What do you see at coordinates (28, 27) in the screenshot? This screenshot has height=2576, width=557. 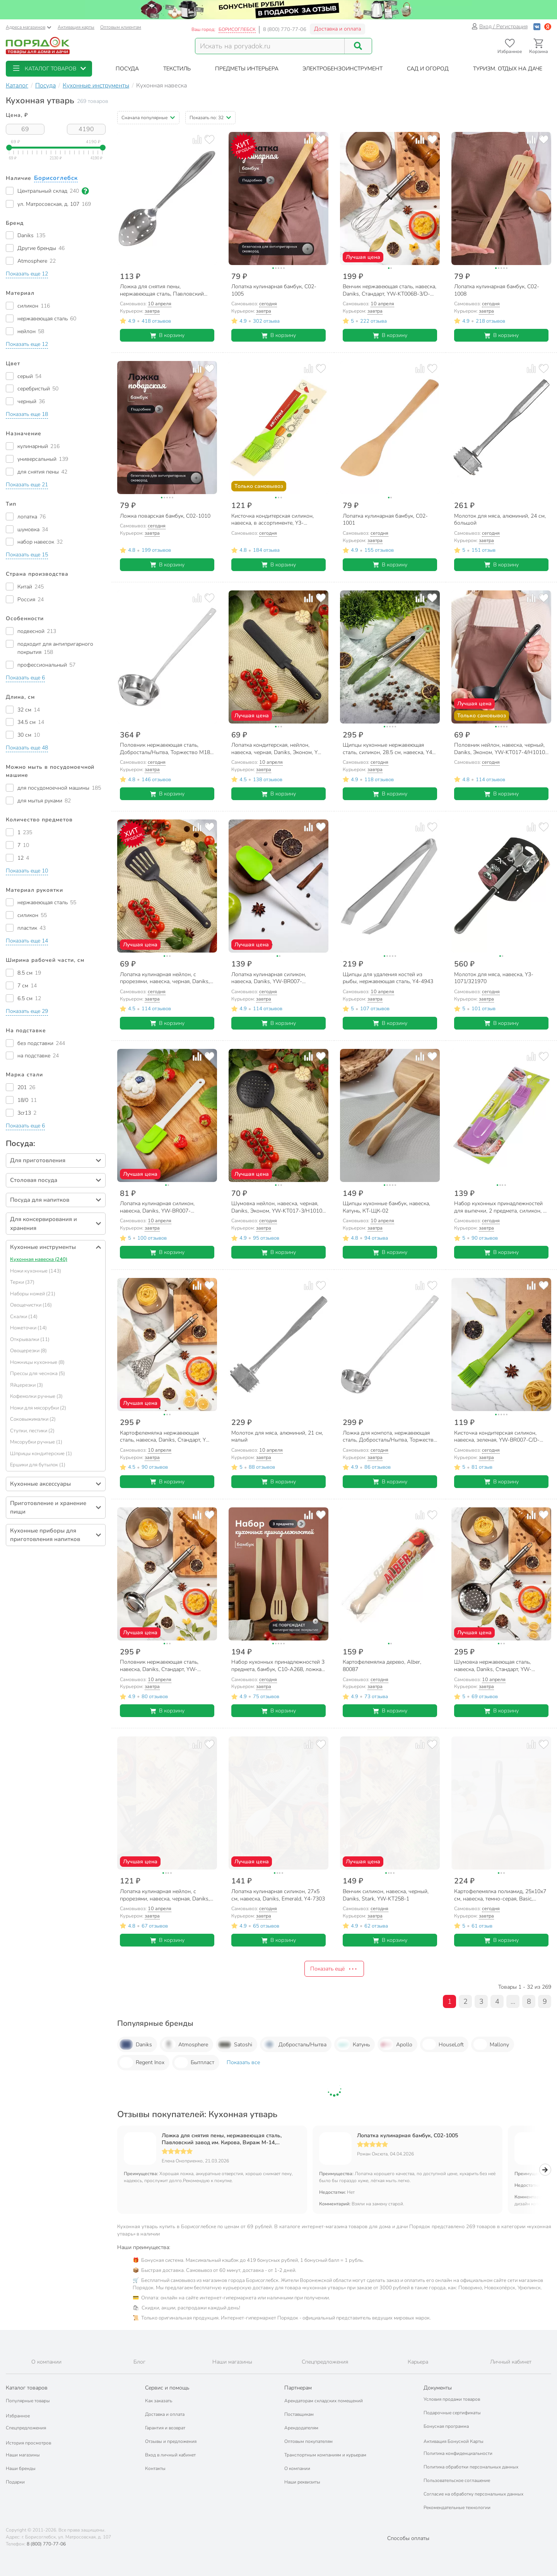 I see `Адреса магазинов` at bounding box center [28, 27].